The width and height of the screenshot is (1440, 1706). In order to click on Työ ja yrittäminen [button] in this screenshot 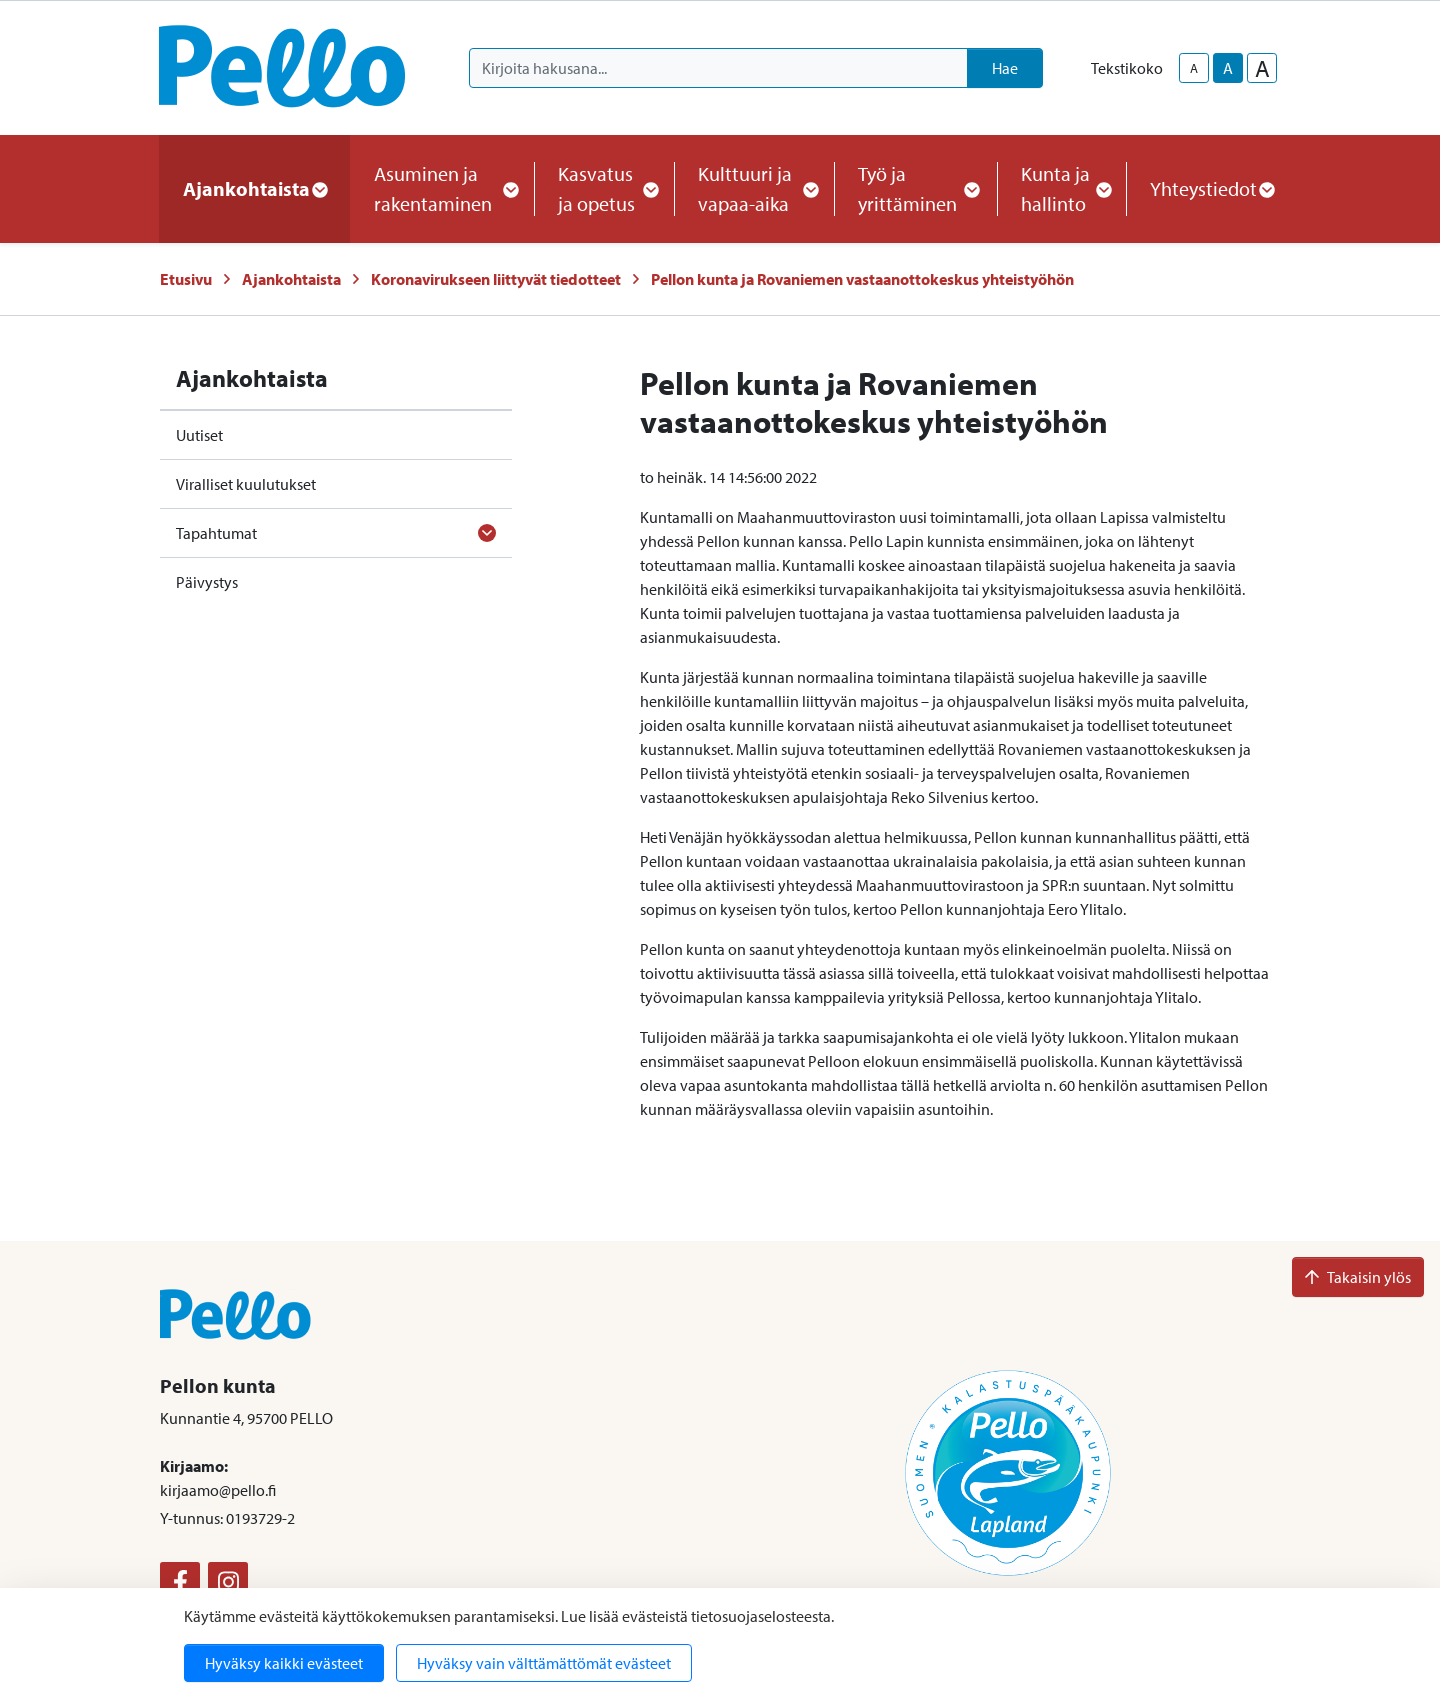, I will do `click(915, 188)`.